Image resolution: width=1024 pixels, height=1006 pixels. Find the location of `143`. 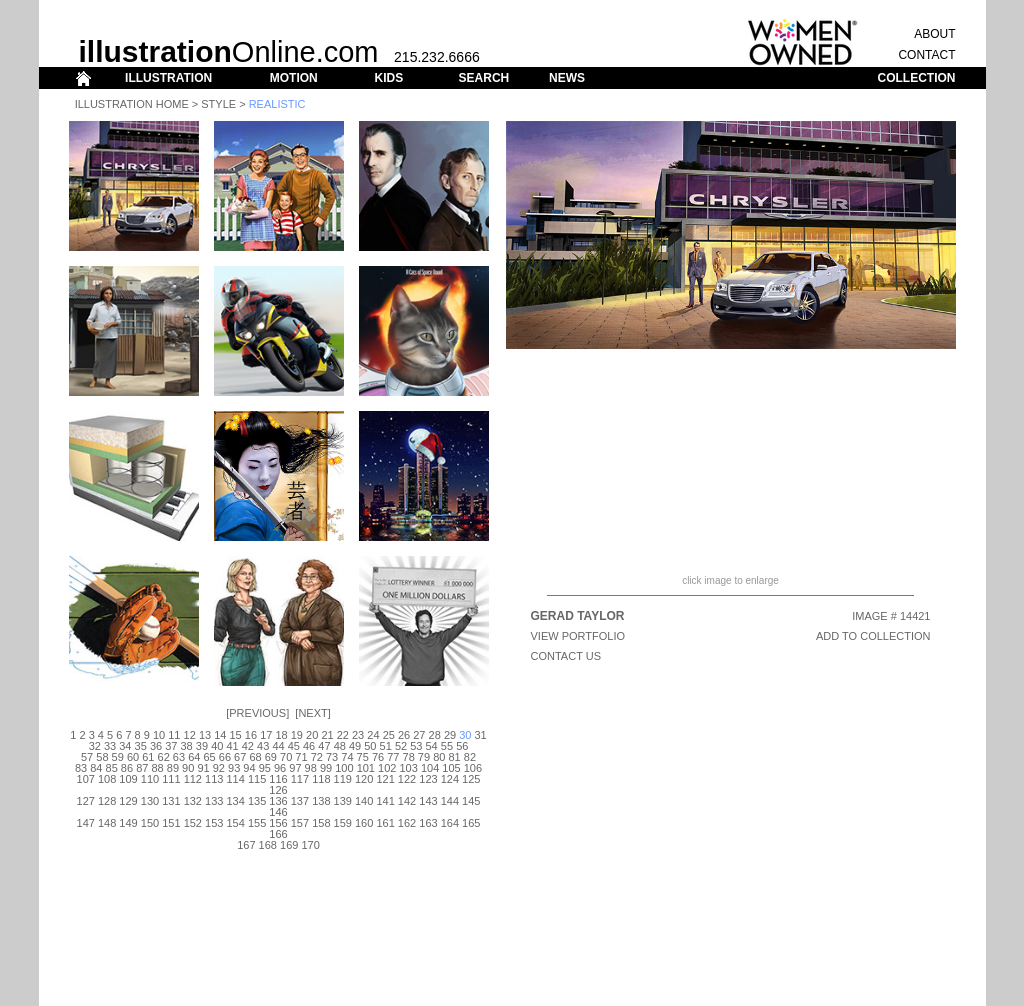

143 is located at coordinates (428, 801).